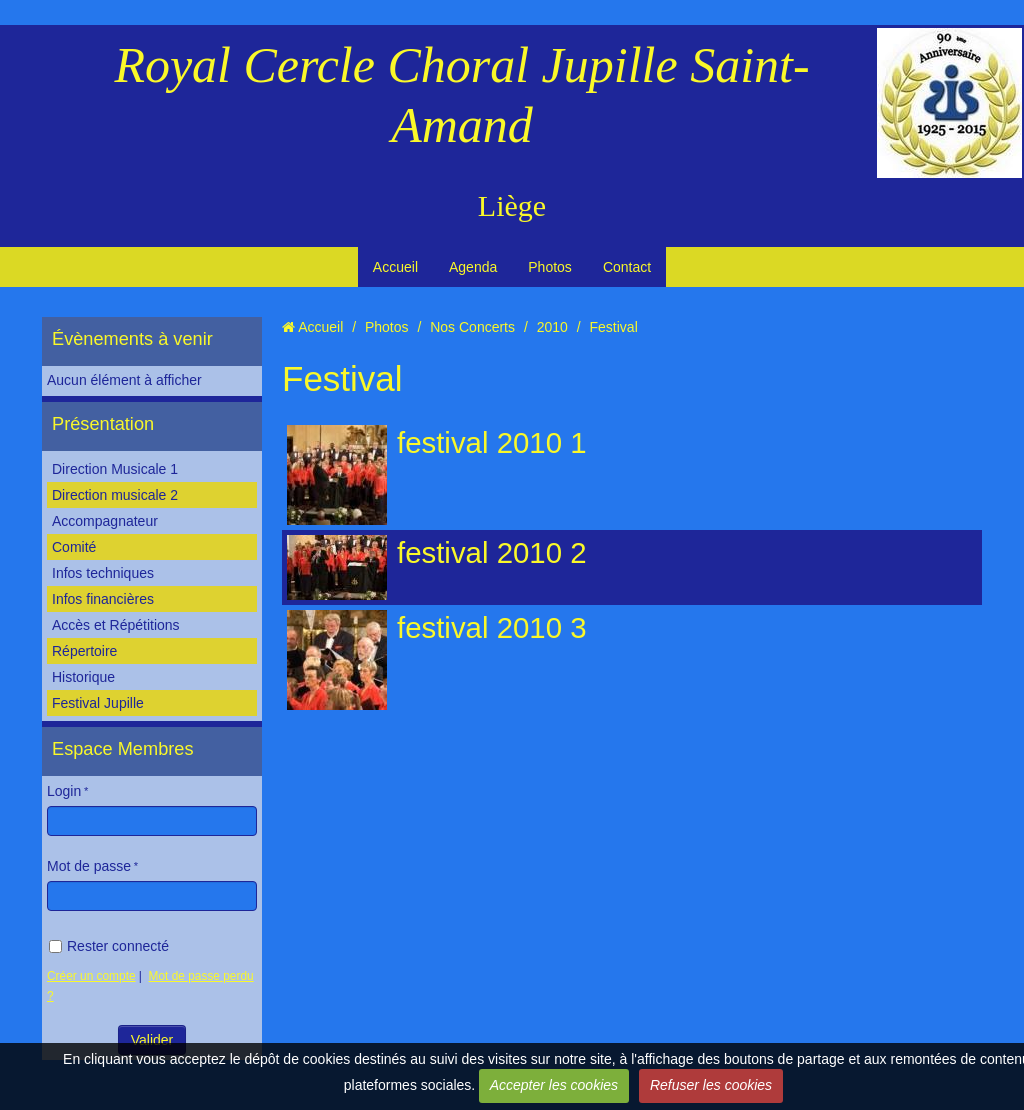 The height and width of the screenshot is (1110, 1024). What do you see at coordinates (627, 267) in the screenshot?
I see `Contact` at bounding box center [627, 267].